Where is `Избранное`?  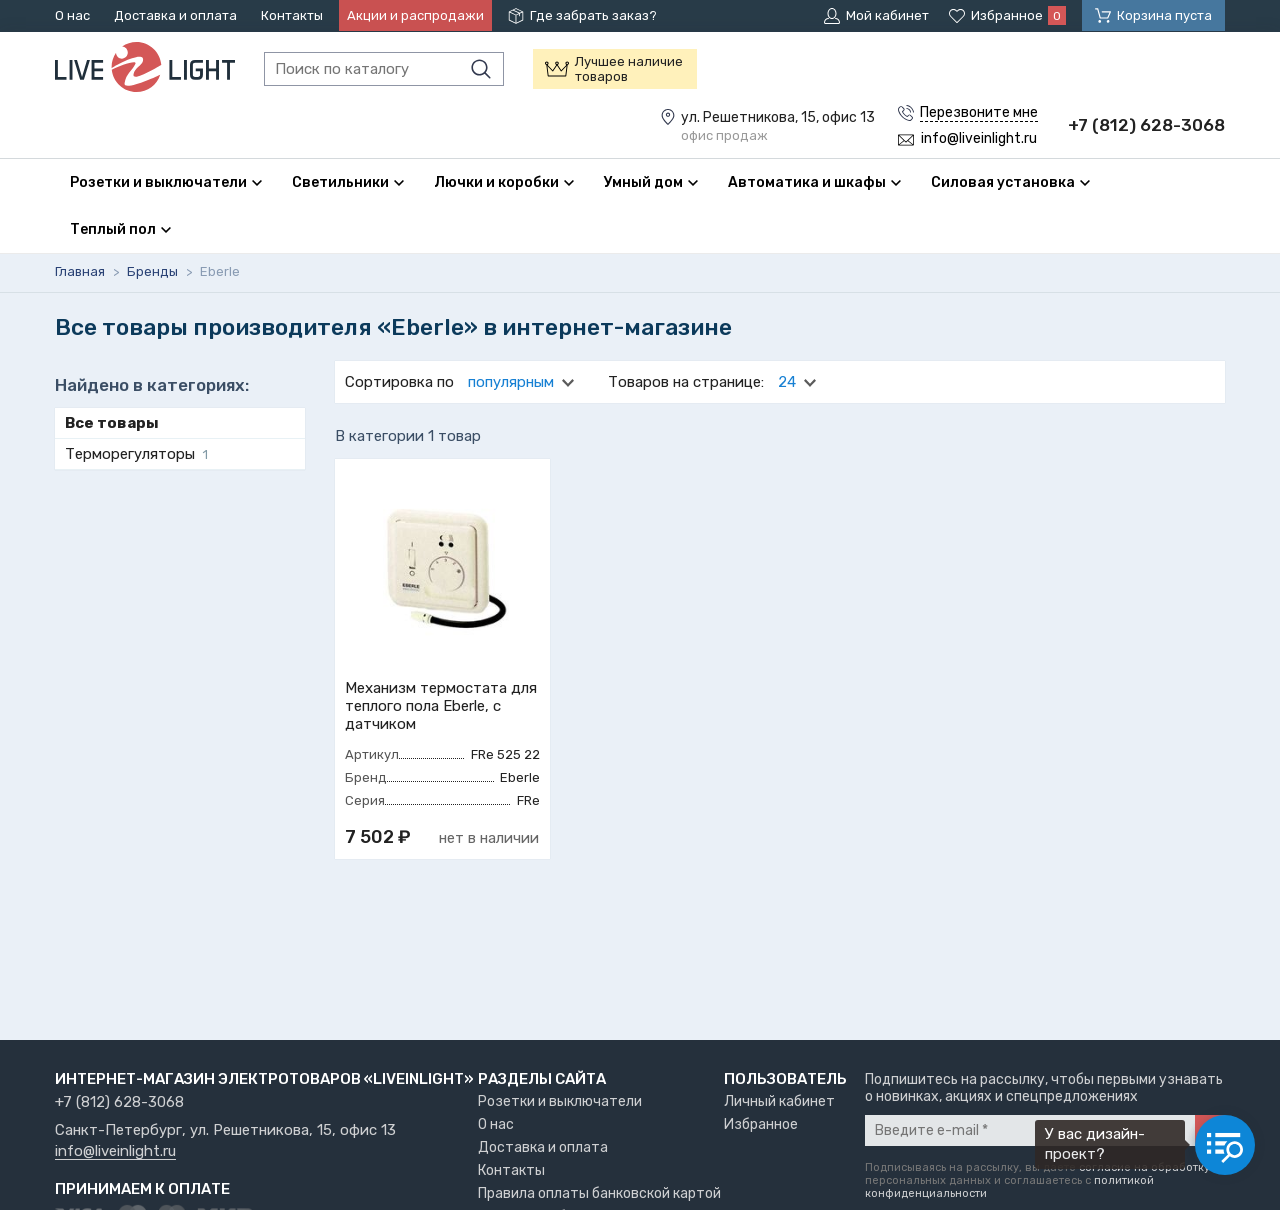 Избранное is located at coordinates (761, 1124).